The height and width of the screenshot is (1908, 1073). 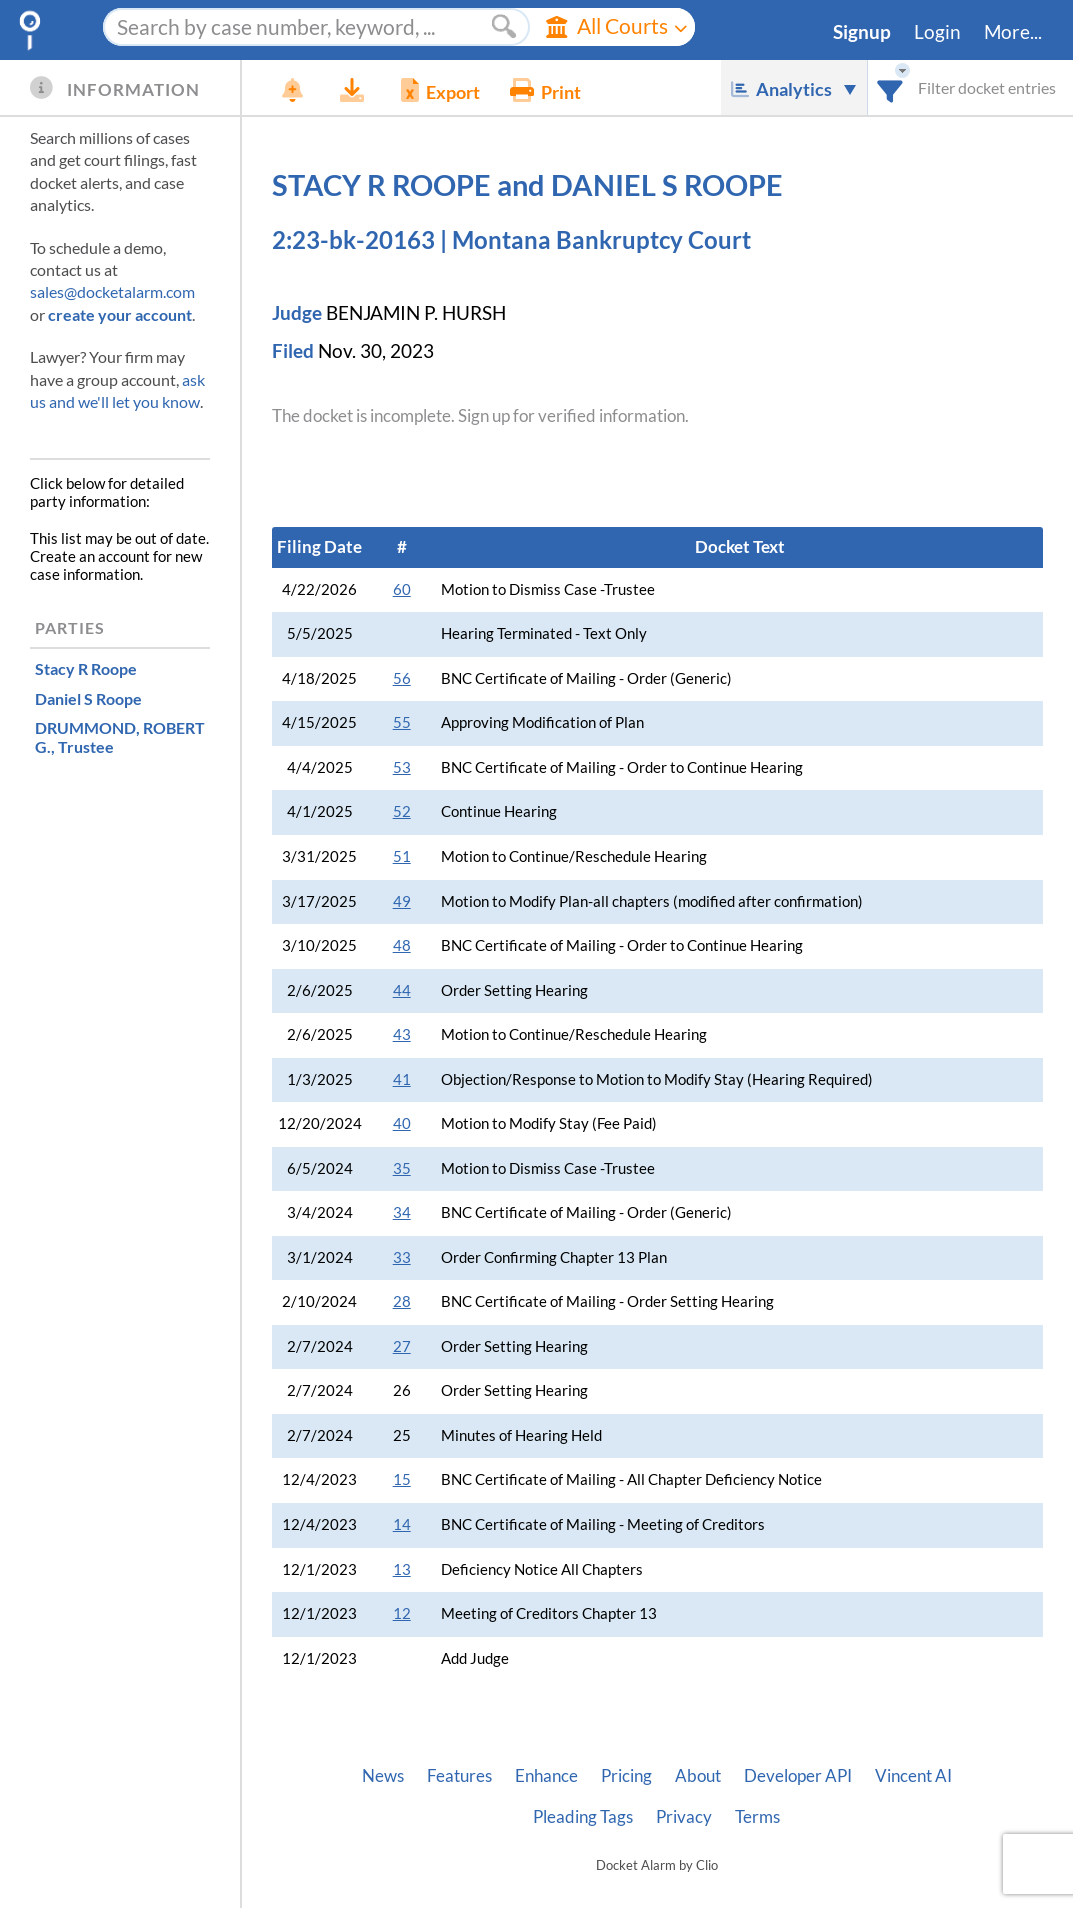 What do you see at coordinates (402, 990) in the screenshot?
I see `44` at bounding box center [402, 990].